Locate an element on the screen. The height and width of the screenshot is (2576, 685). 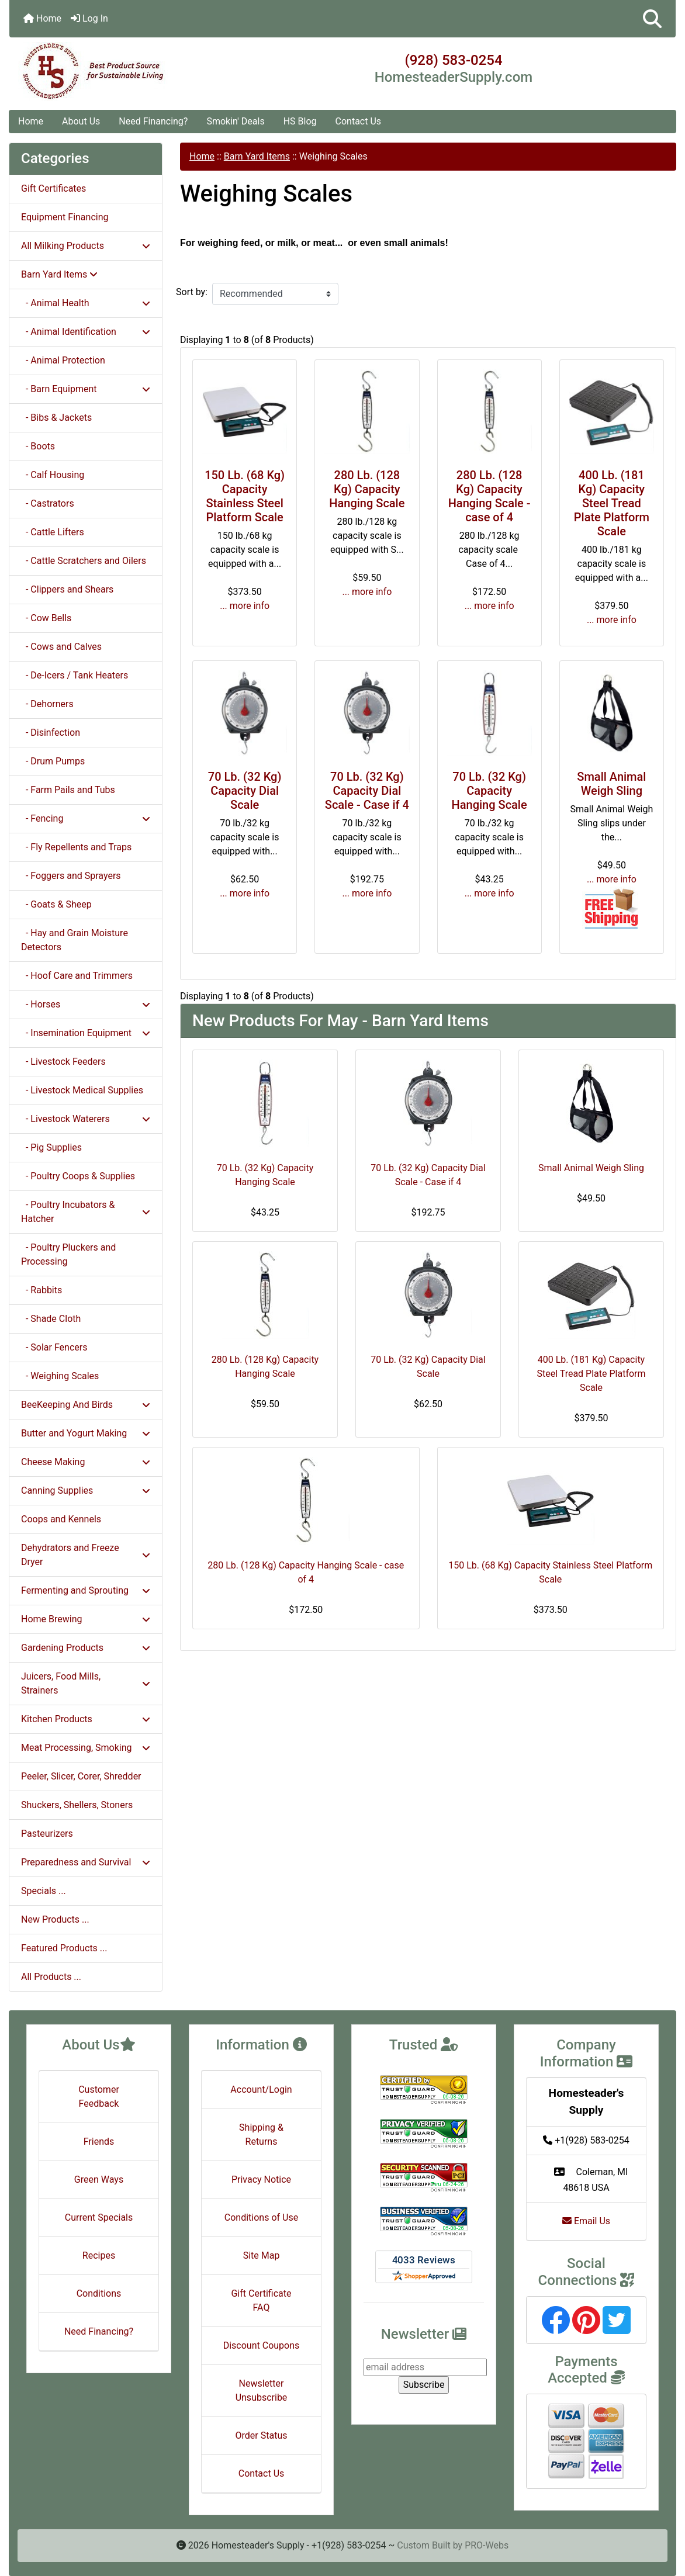
Featured Products ... is located at coordinates (64, 1948).